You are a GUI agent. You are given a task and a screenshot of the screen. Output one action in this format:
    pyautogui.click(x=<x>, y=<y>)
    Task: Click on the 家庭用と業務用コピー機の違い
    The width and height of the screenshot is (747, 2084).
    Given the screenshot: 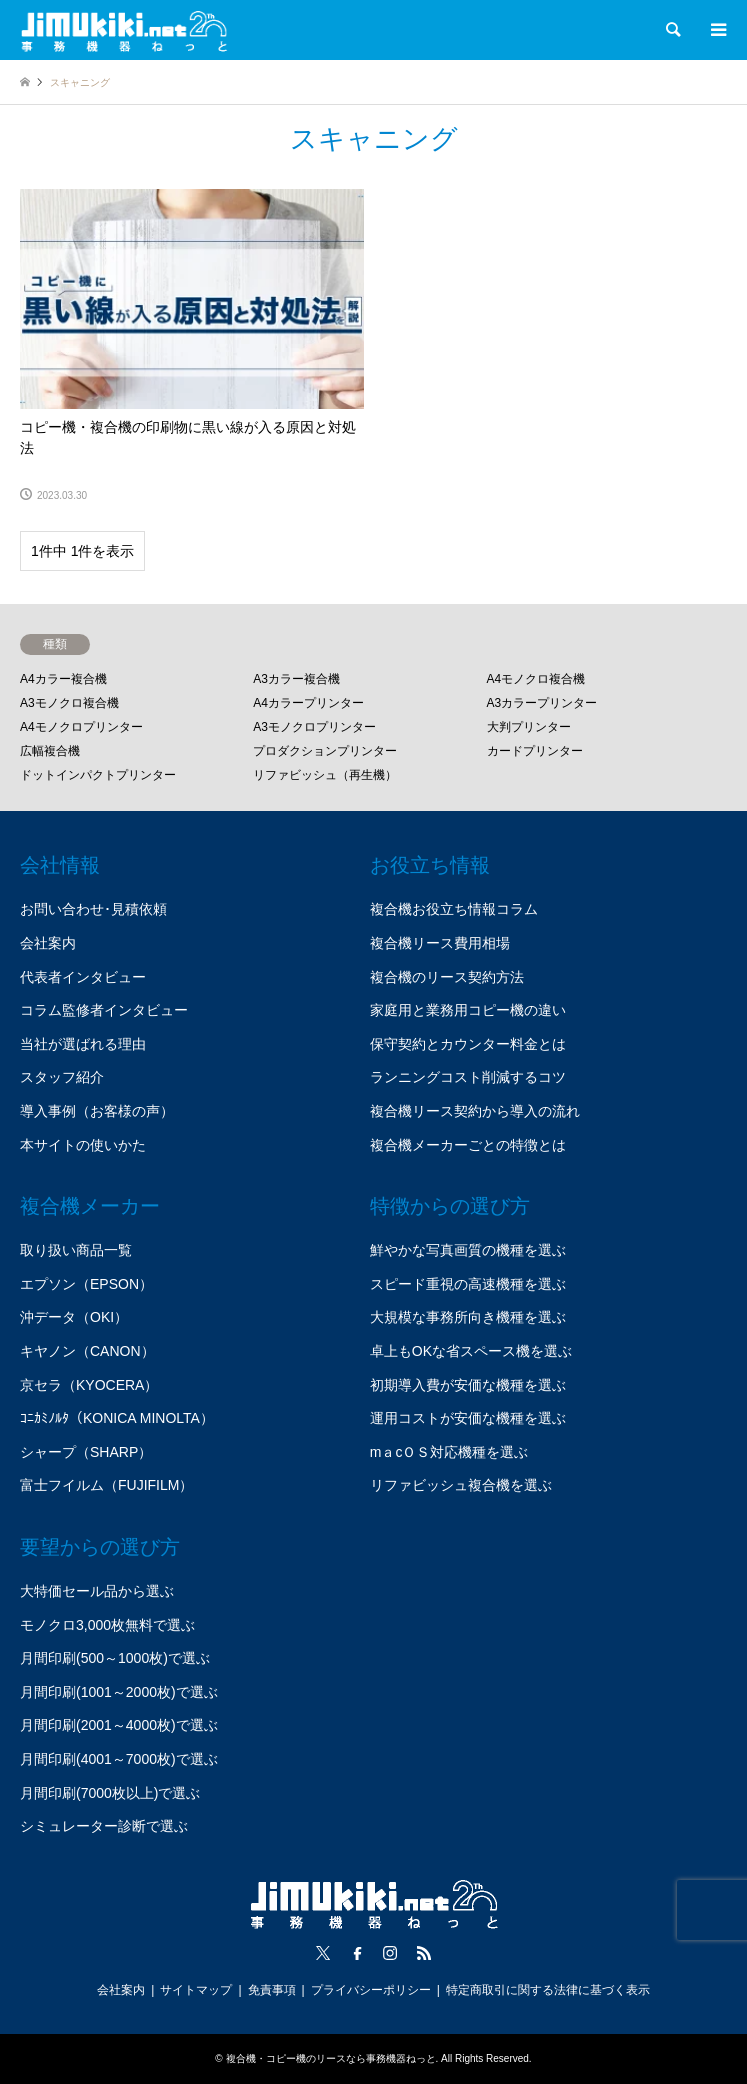 What is the action you would take?
    pyautogui.click(x=468, y=1010)
    